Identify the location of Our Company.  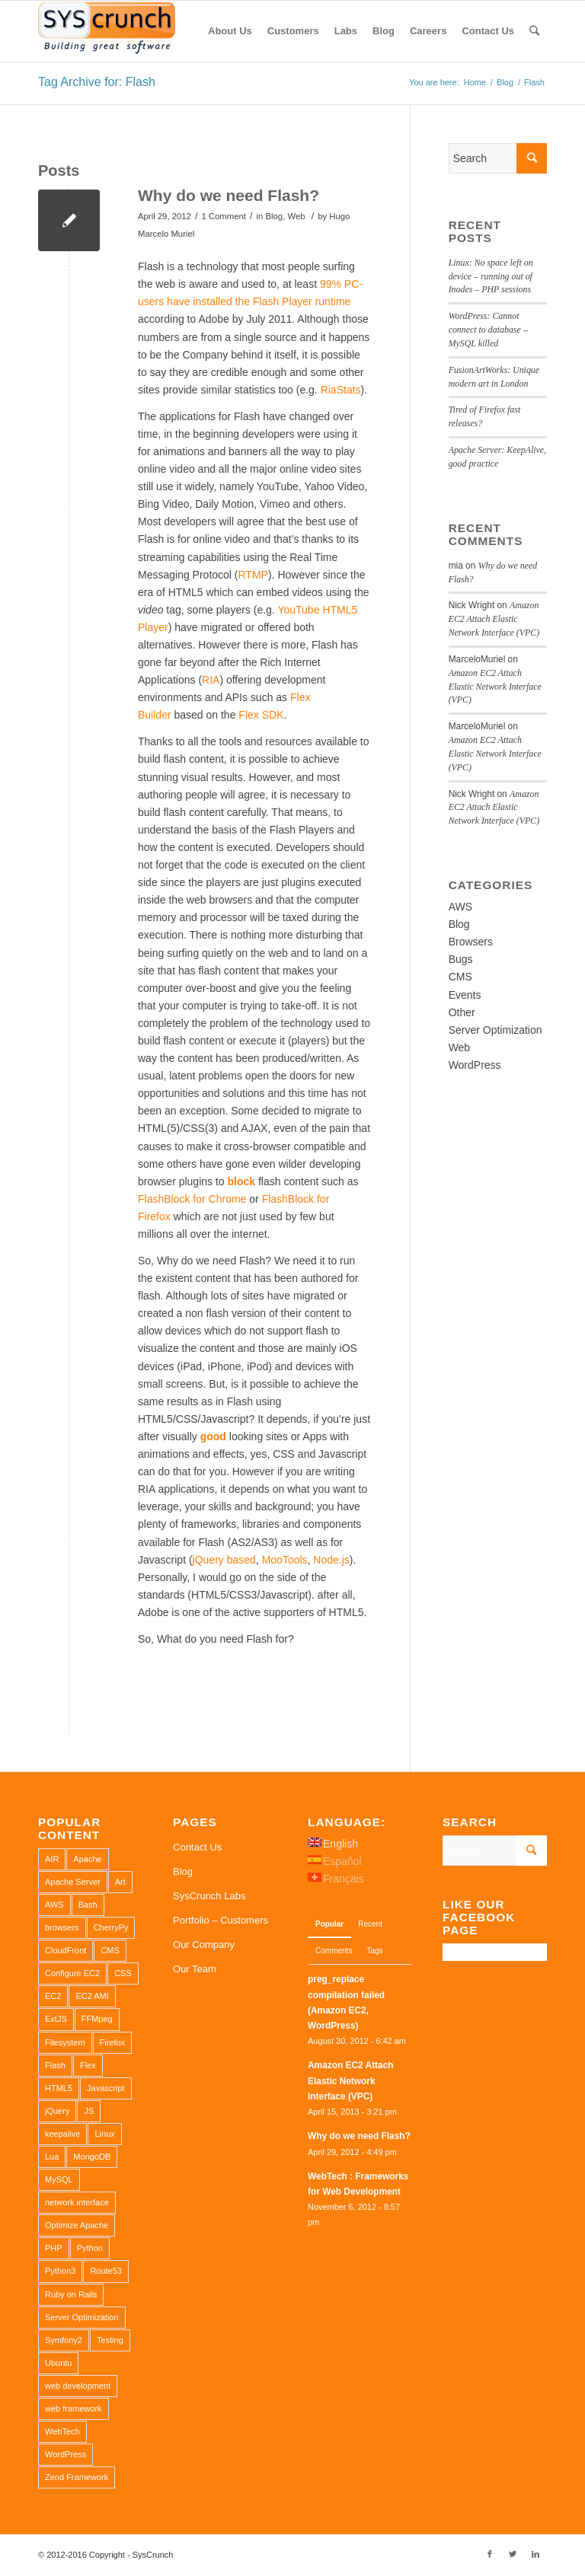
(204, 1944).